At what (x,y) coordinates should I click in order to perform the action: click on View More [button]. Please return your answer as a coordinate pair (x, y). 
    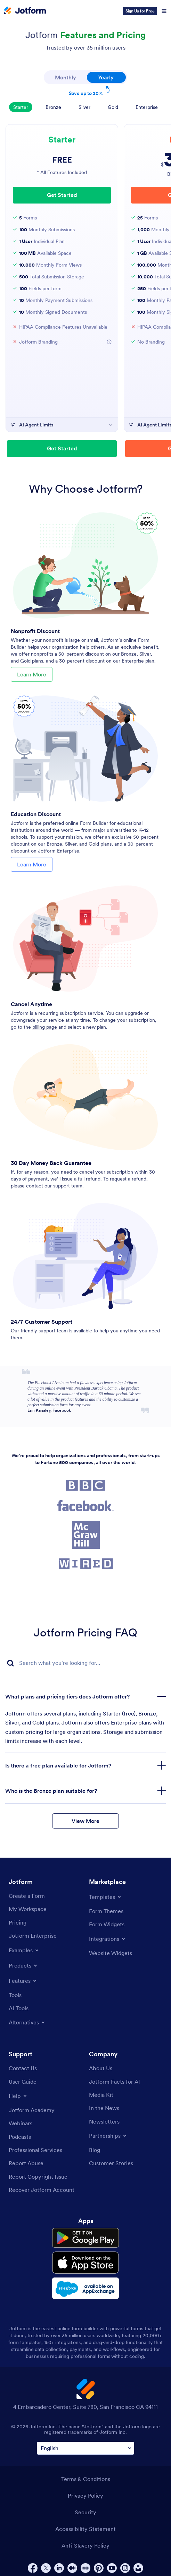
    Looking at the image, I should click on (85, 1820).